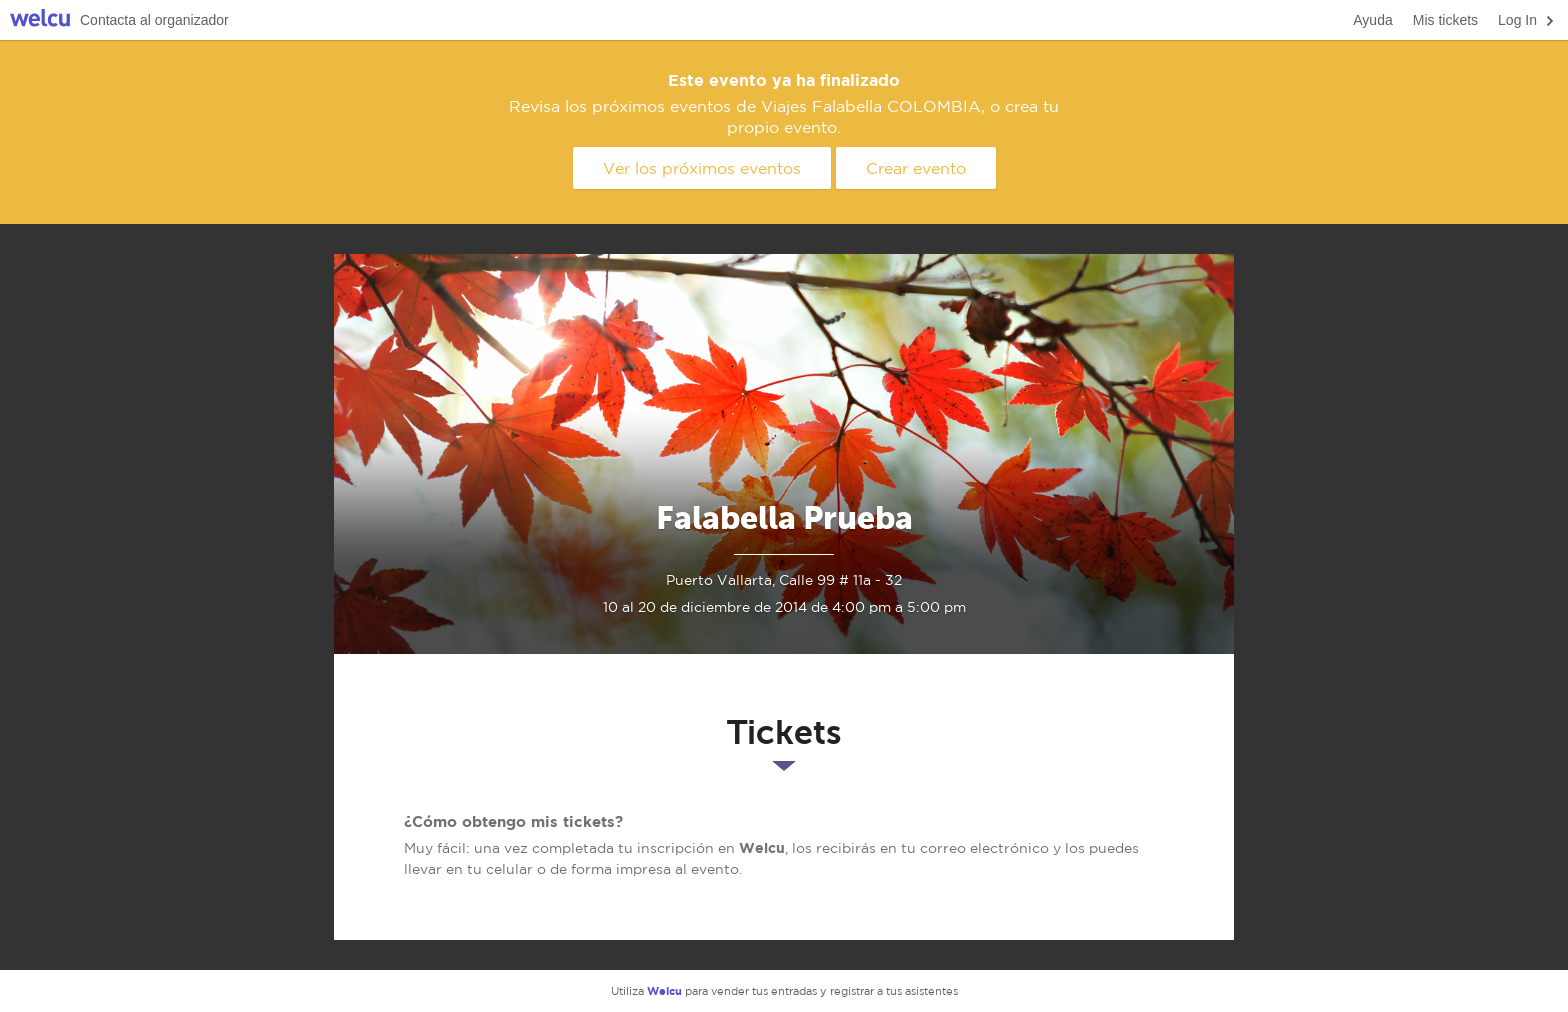 This screenshot has width=1568, height=1012. I want to click on Crear evento, so click(916, 168).